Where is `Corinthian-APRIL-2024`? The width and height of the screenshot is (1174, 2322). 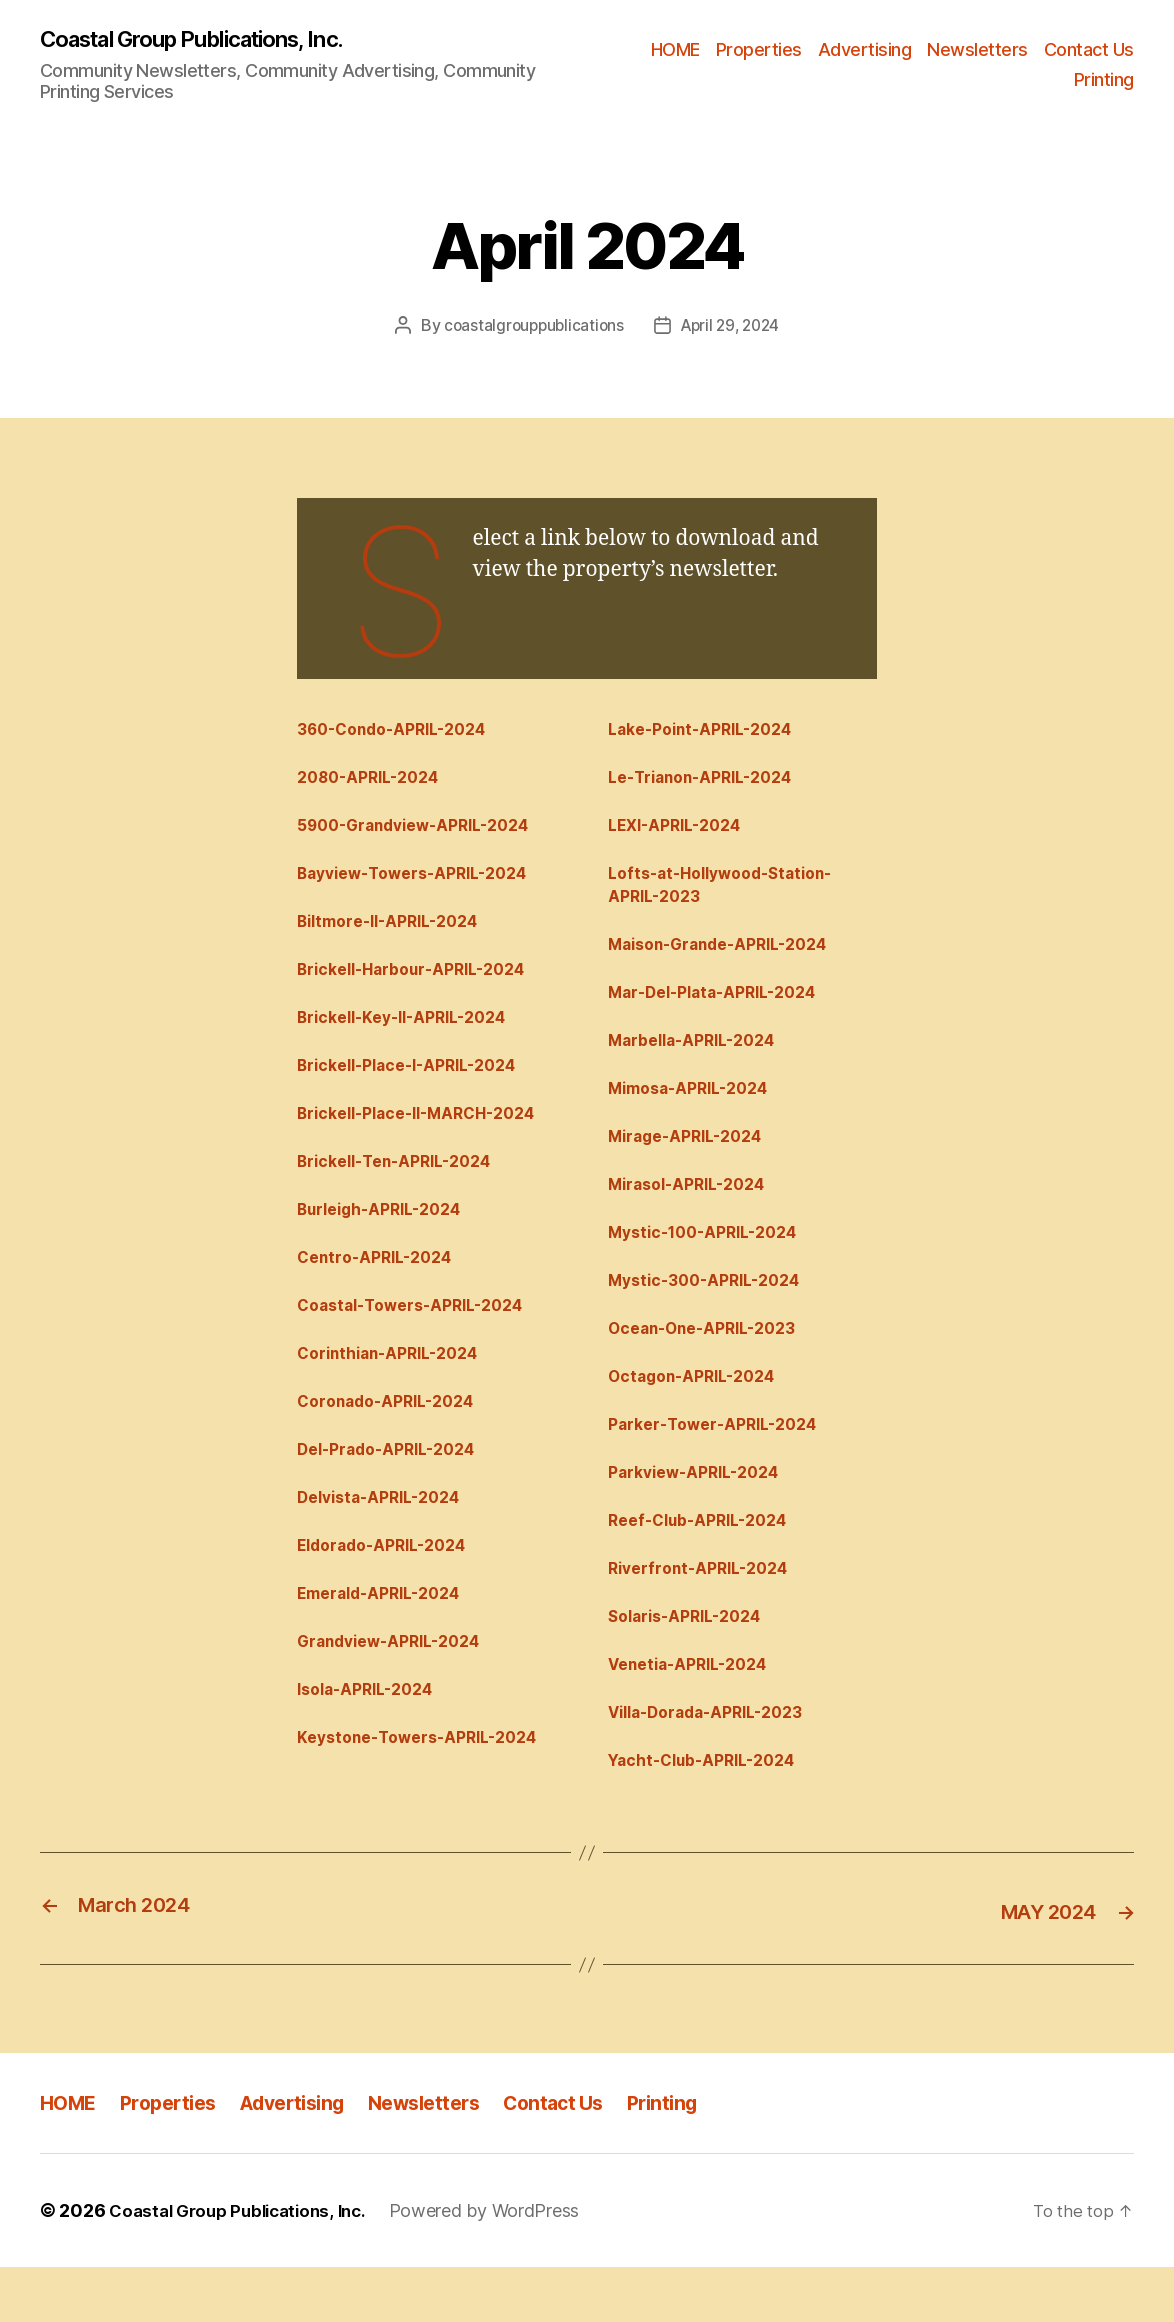
Corinthian-APRIL-2024 is located at coordinates (398, 1387).